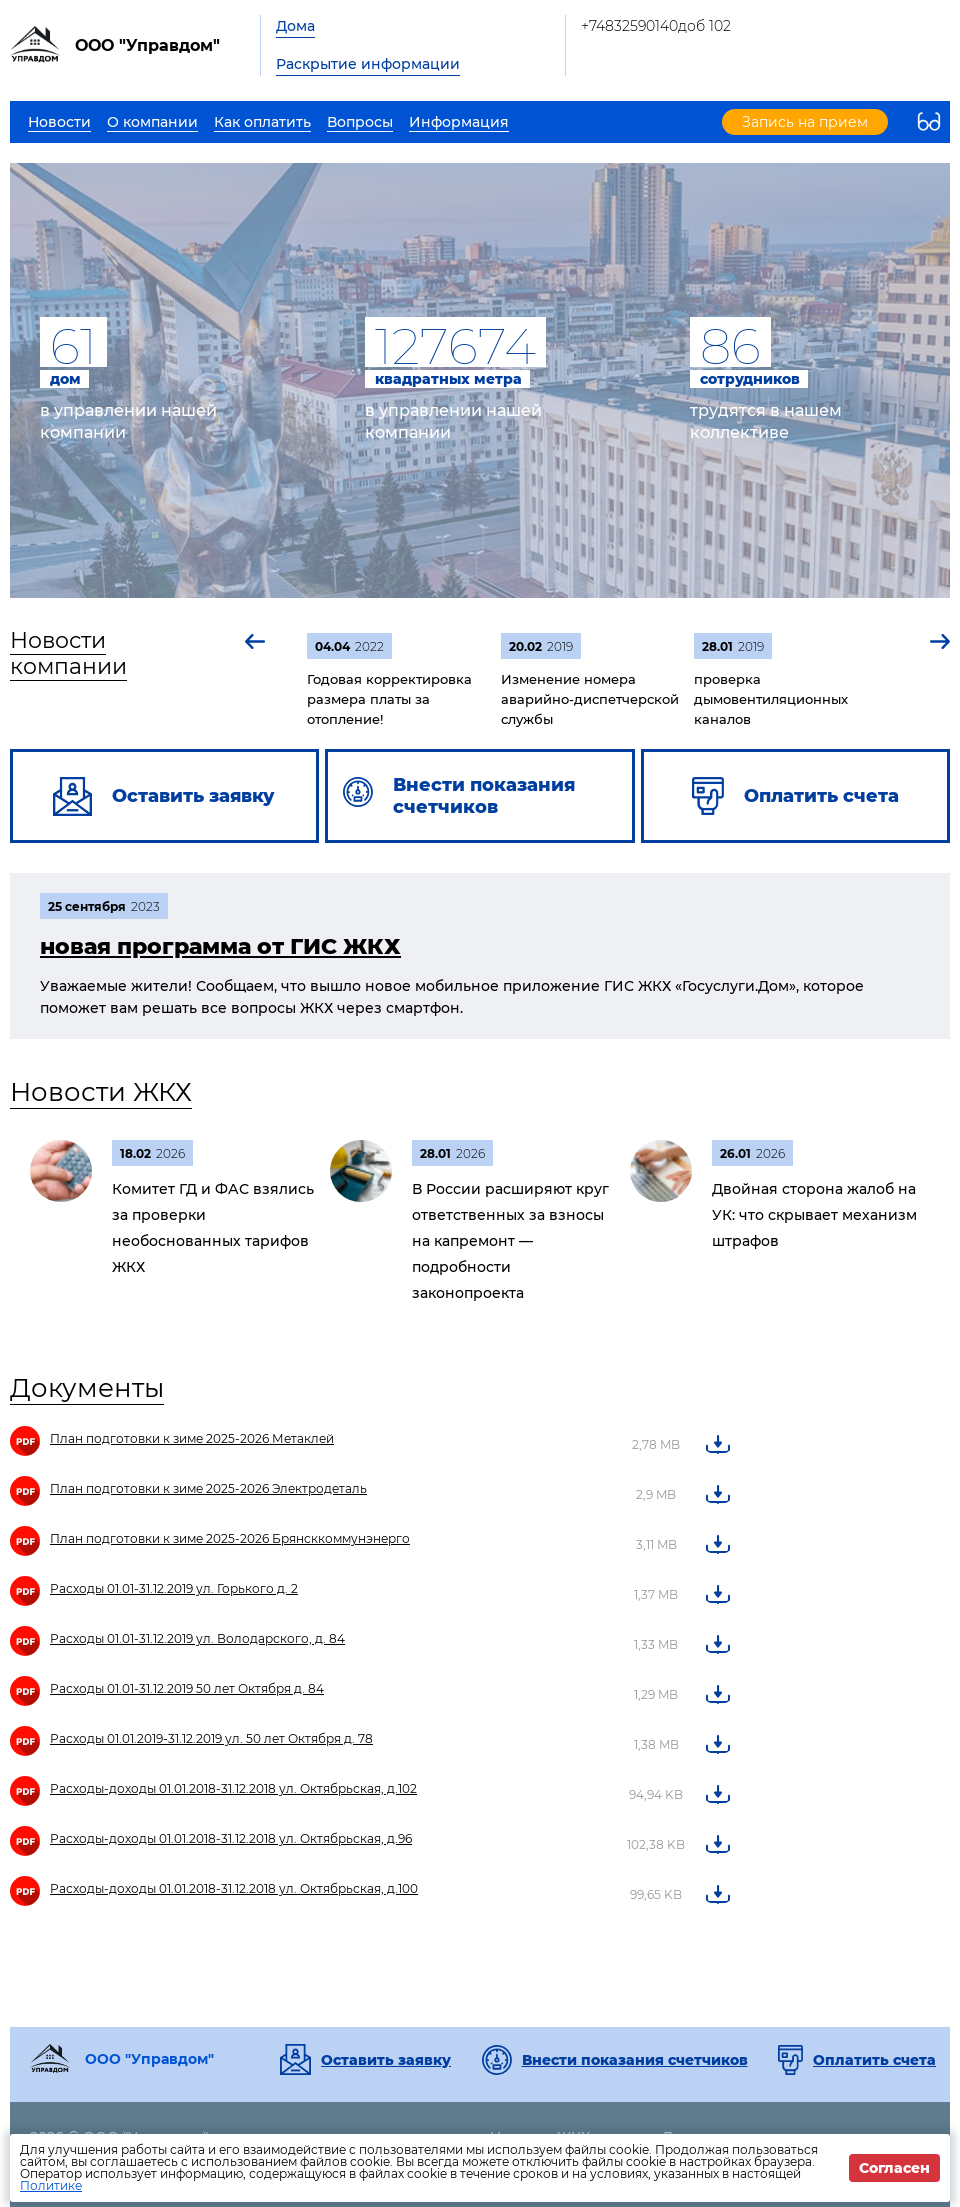 The height and width of the screenshot is (2207, 960). Describe the element at coordinates (51, 2185) in the screenshot. I see `Политике` at that location.